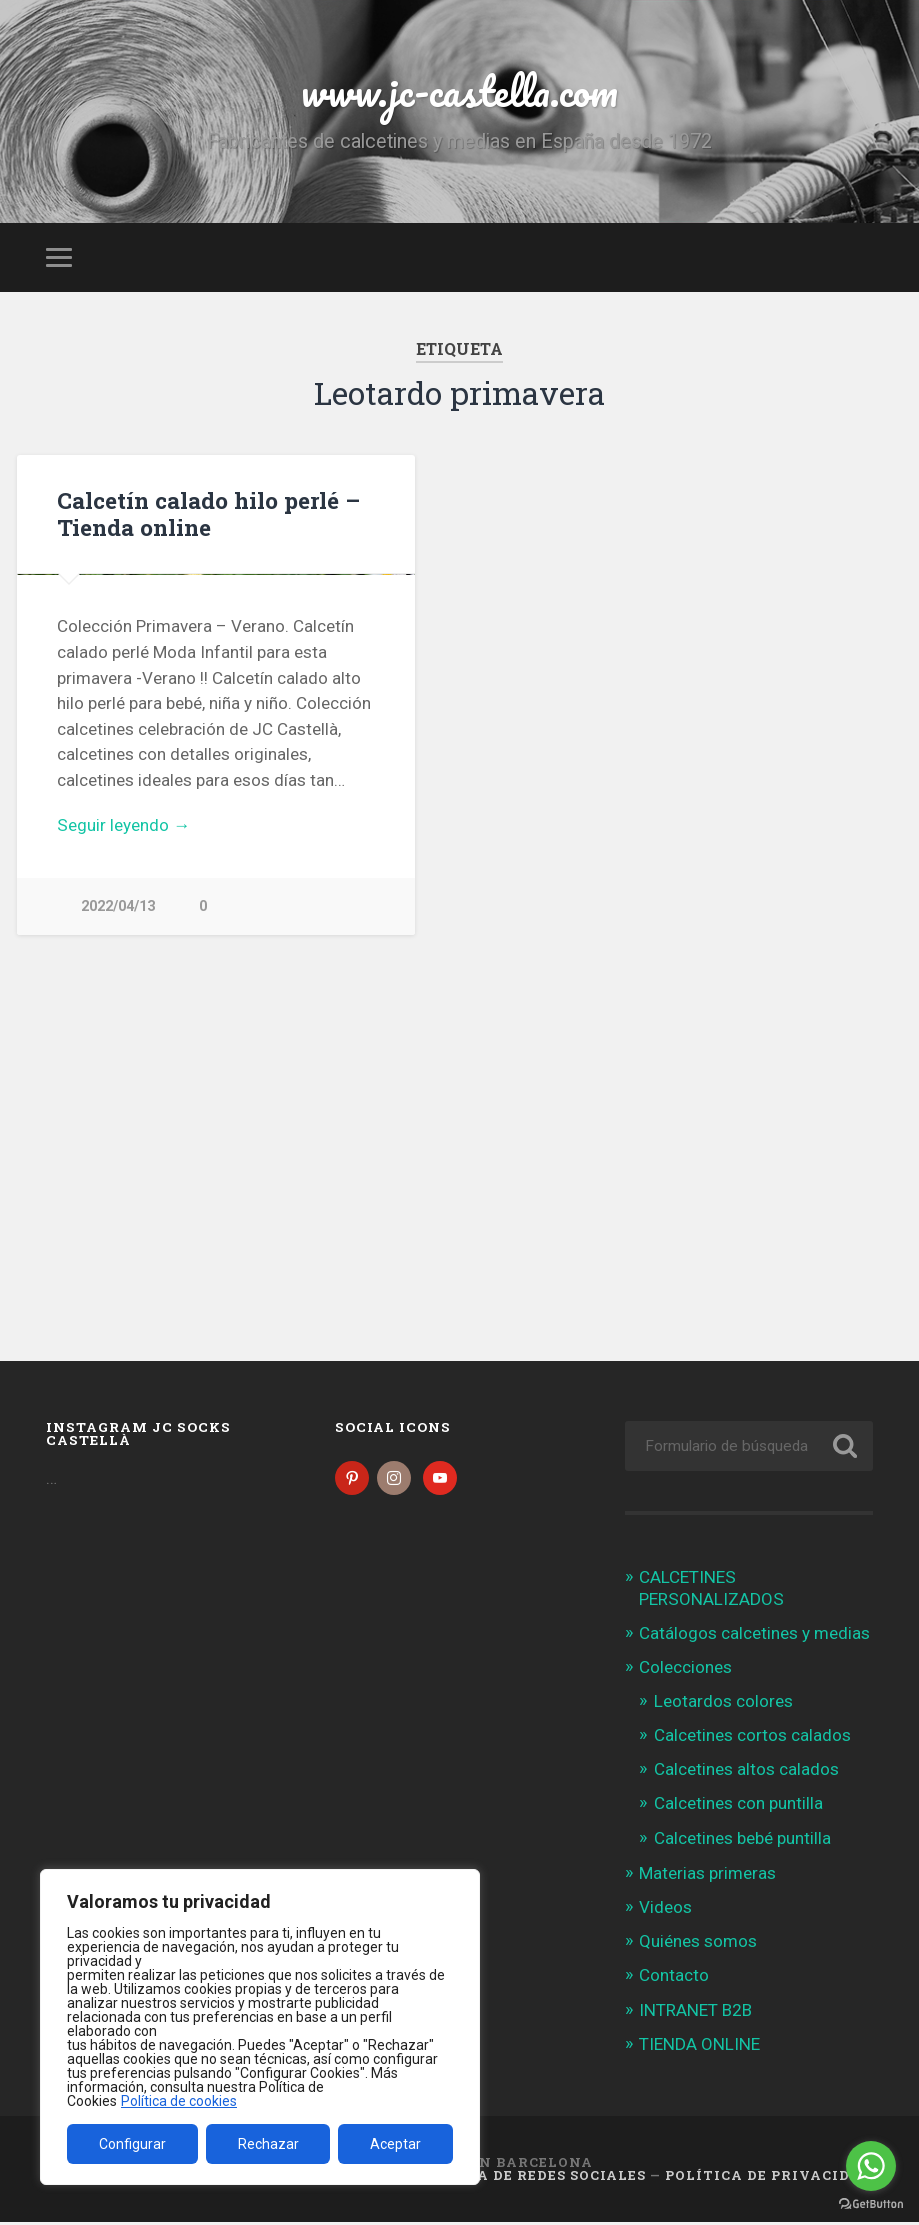  I want to click on Contacto, so click(674, 1979).